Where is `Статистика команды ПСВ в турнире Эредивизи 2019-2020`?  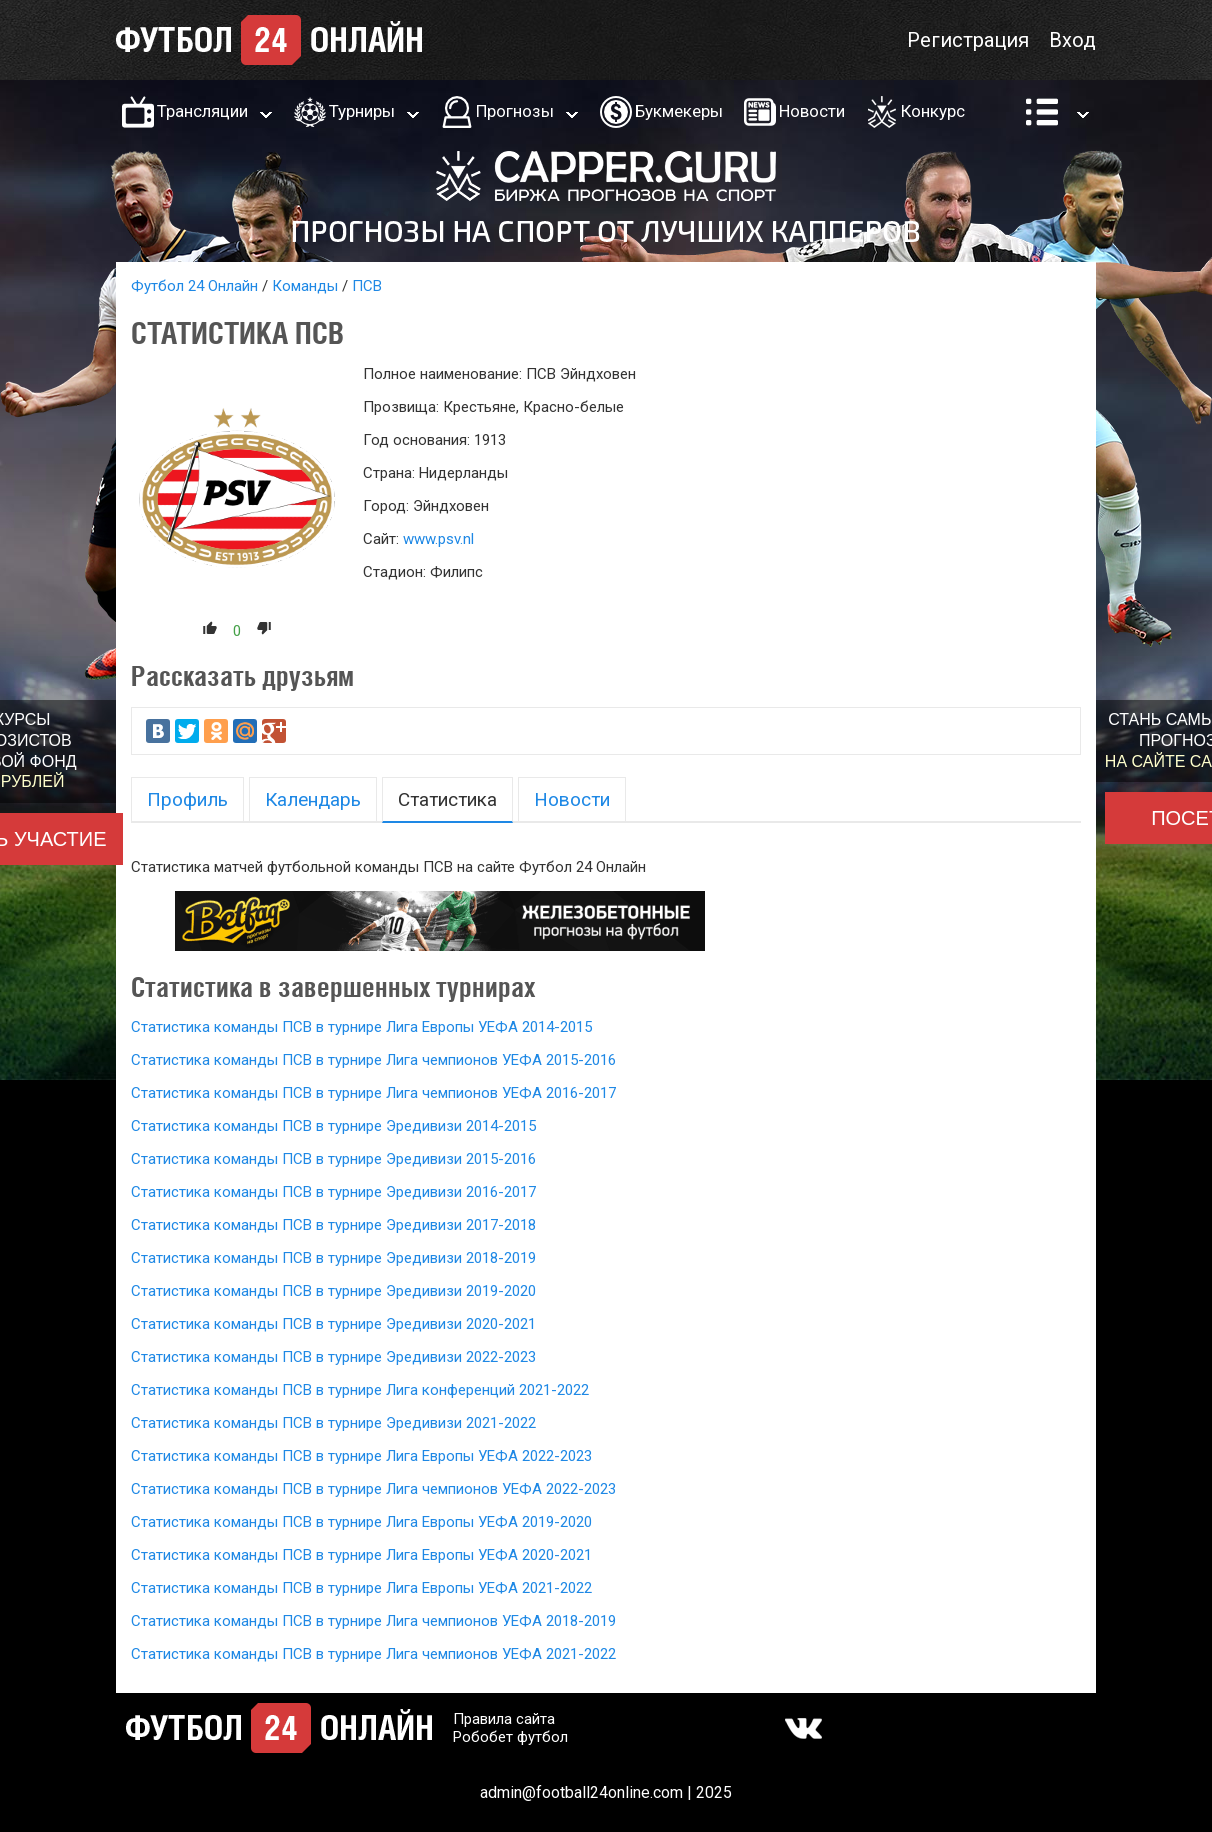 Статистика команды ПСВ в турнире Эредивизи 2019-2020 is located at coordinates (333, 1291).